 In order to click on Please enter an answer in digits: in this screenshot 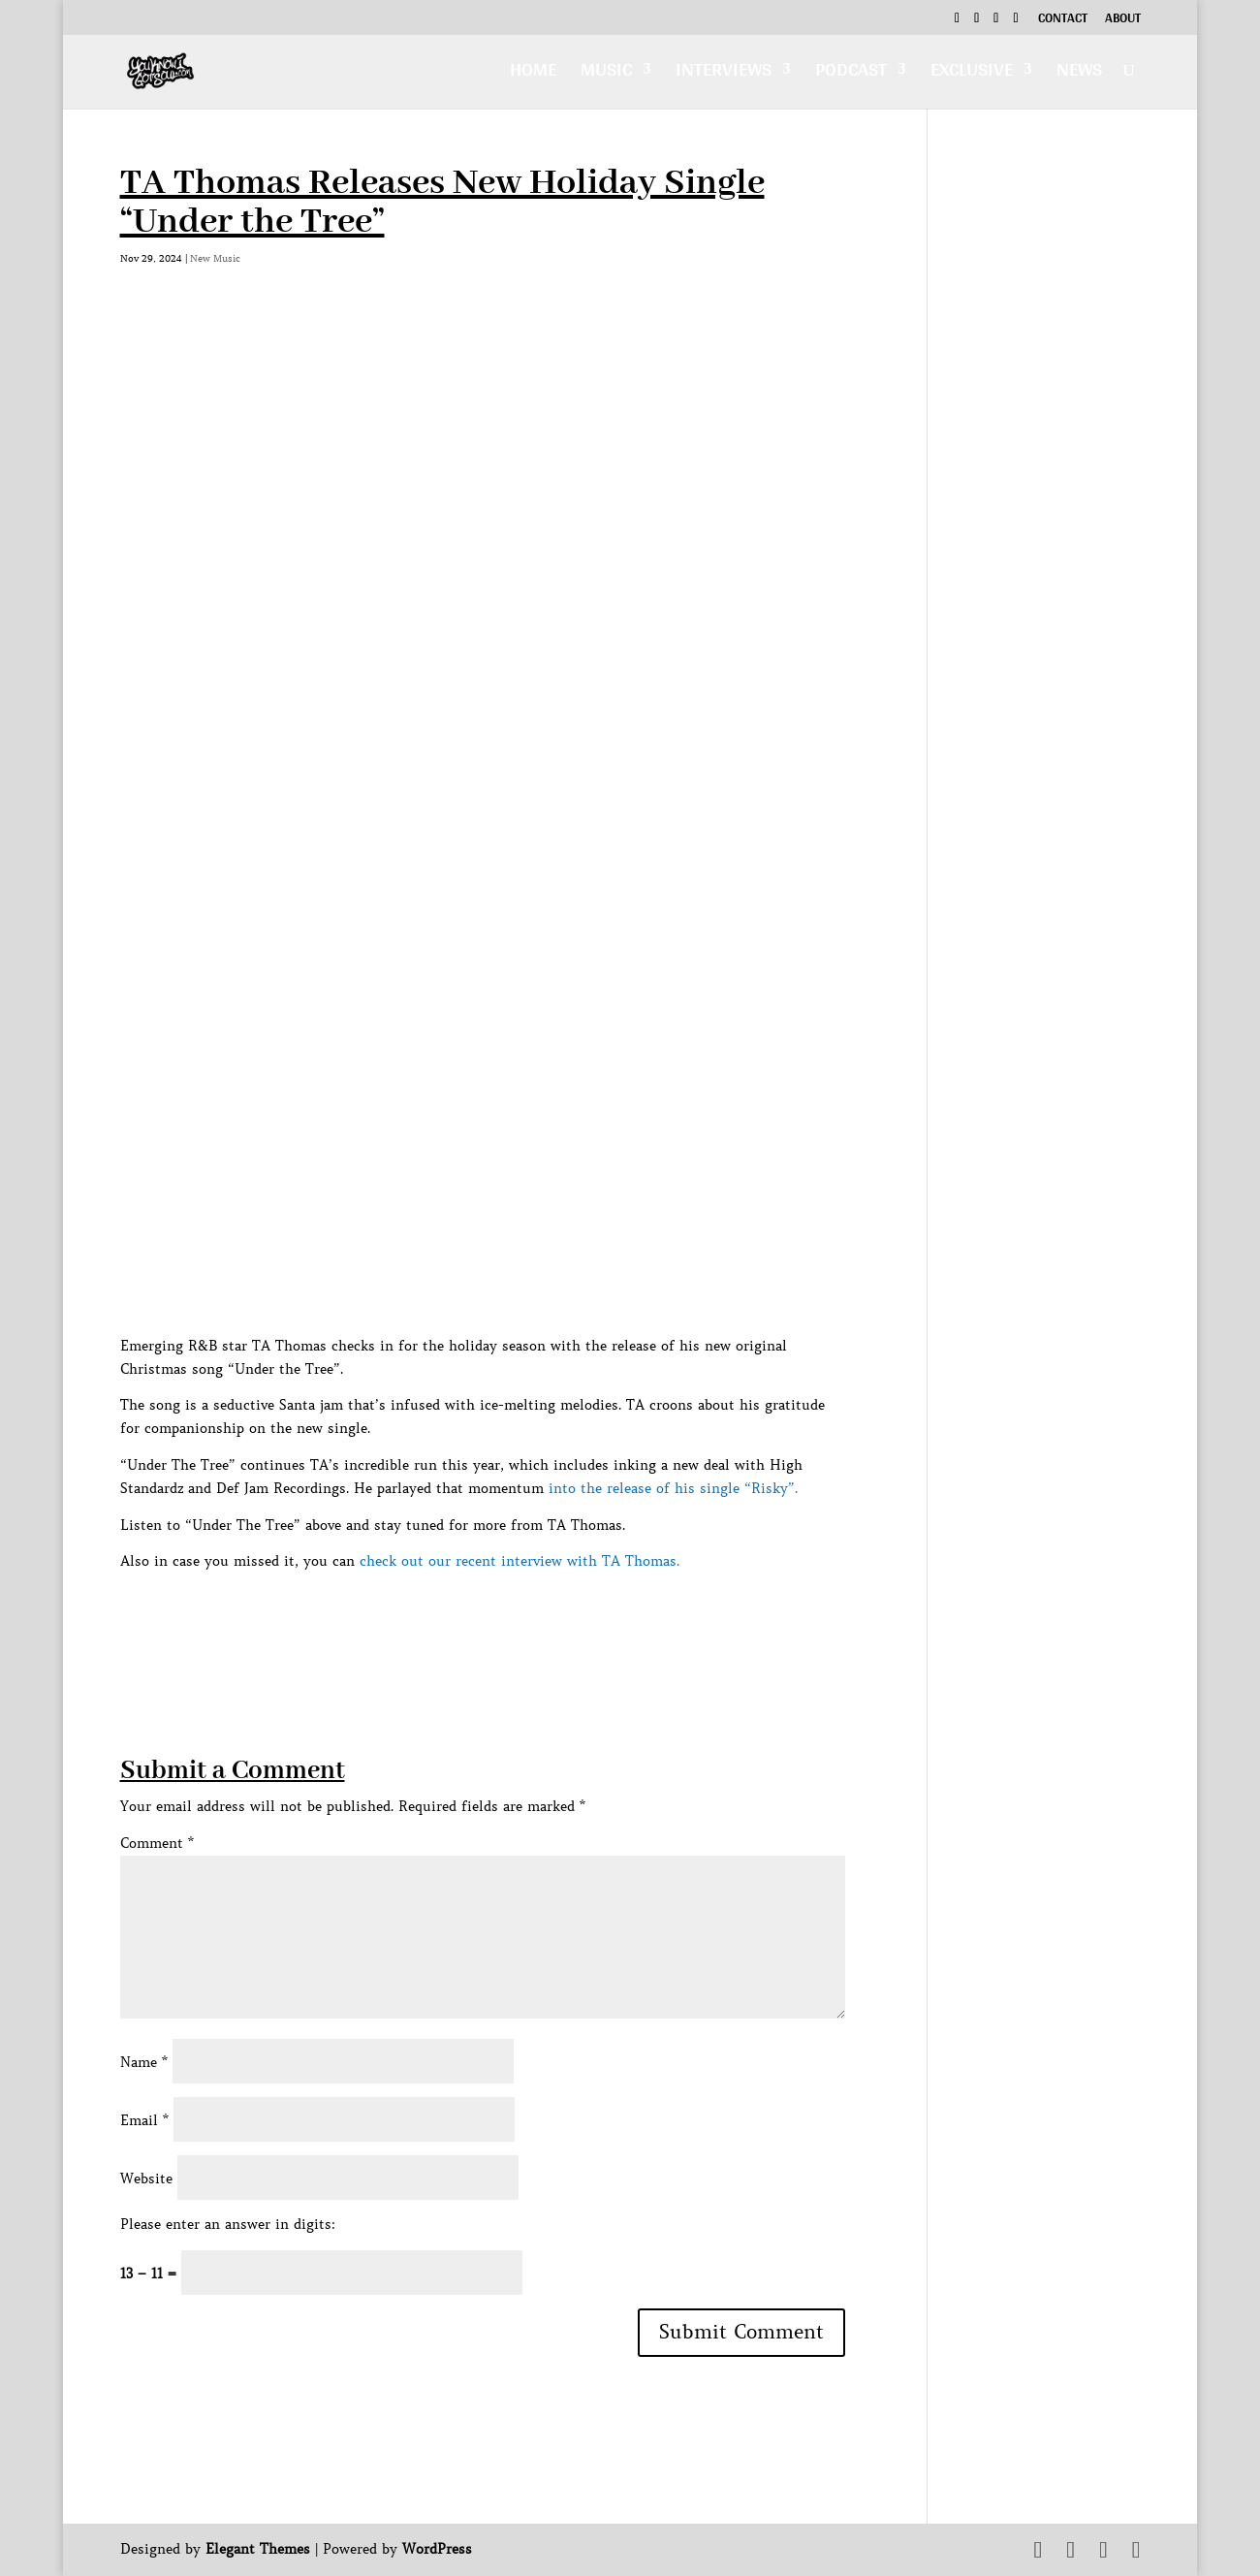, I will do `click(227, 2224)`.